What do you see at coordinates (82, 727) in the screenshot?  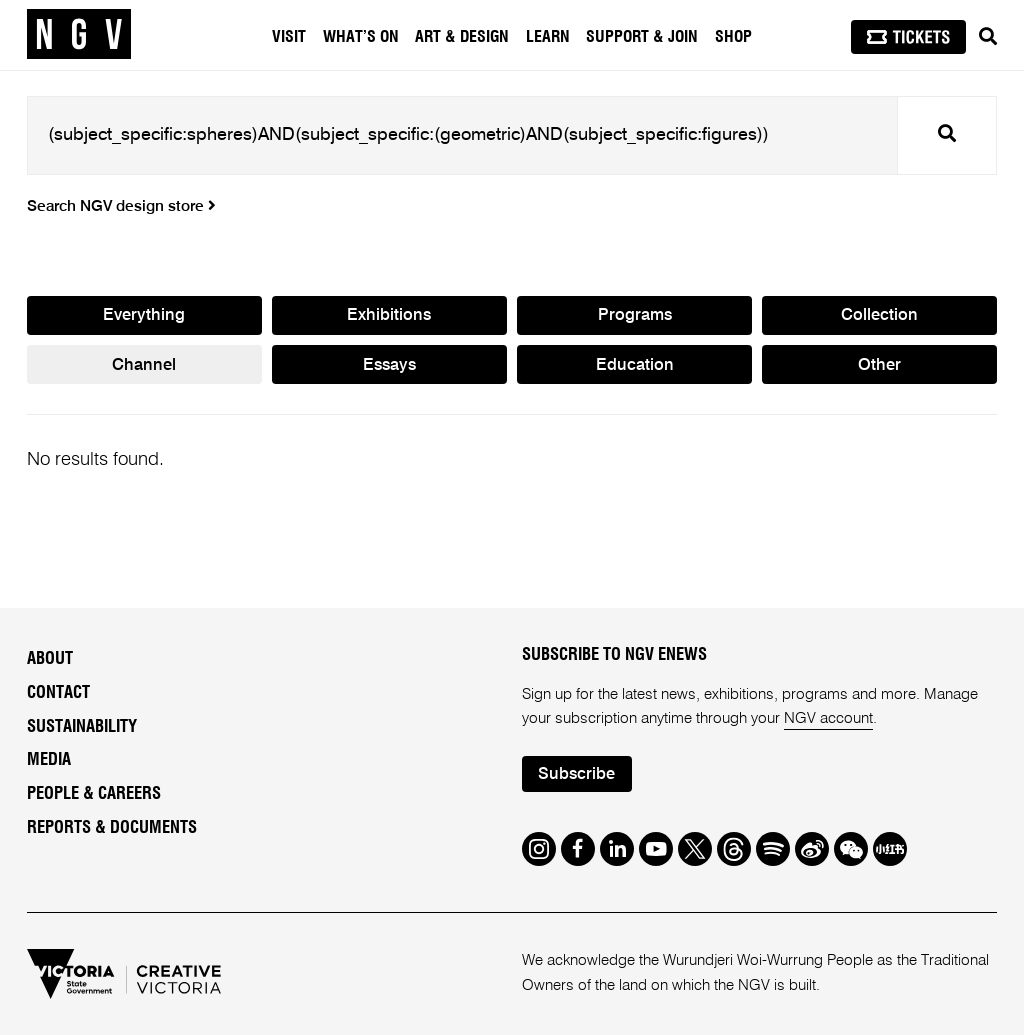 I see `Sustainability` at bounding box center [82, 727].